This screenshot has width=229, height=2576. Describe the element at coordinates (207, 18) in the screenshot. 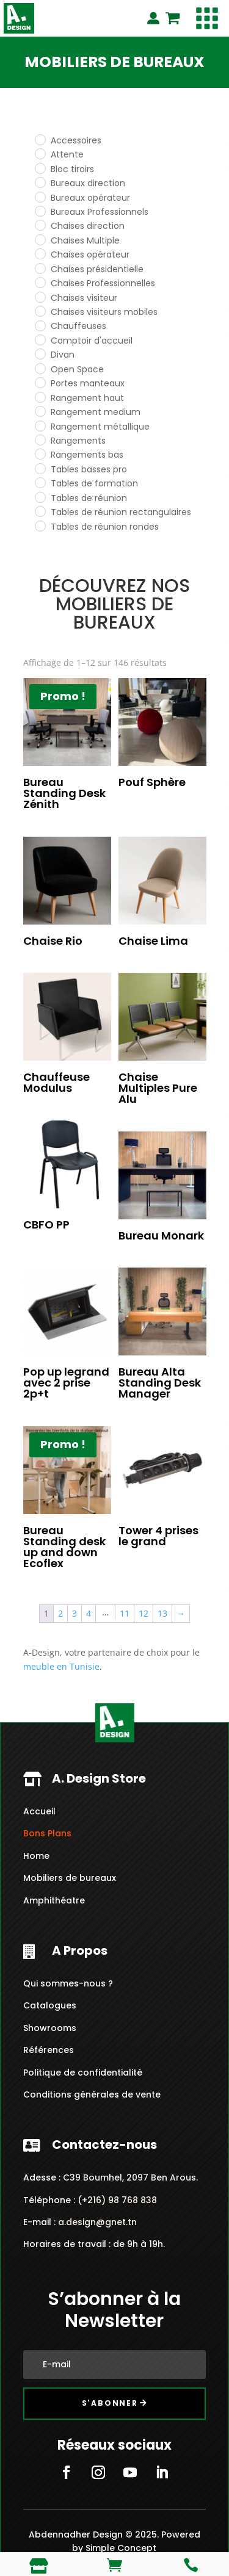

I see `[button]` at that location.